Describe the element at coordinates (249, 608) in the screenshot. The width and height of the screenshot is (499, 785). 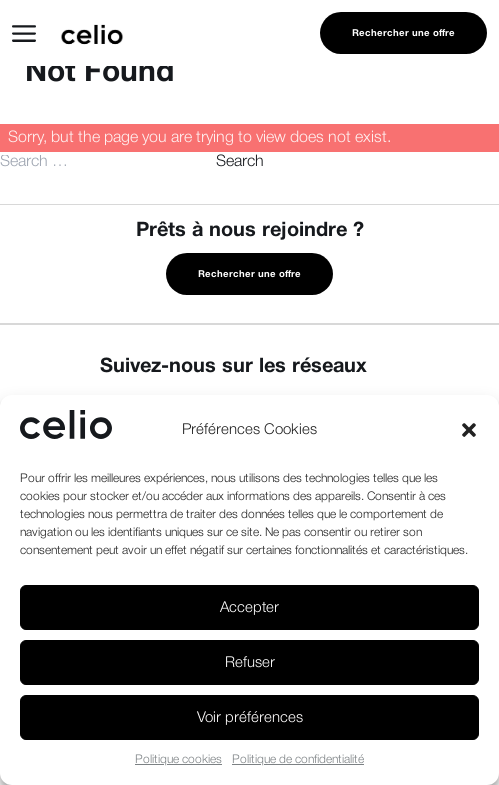
I see `Accepter` at that location.